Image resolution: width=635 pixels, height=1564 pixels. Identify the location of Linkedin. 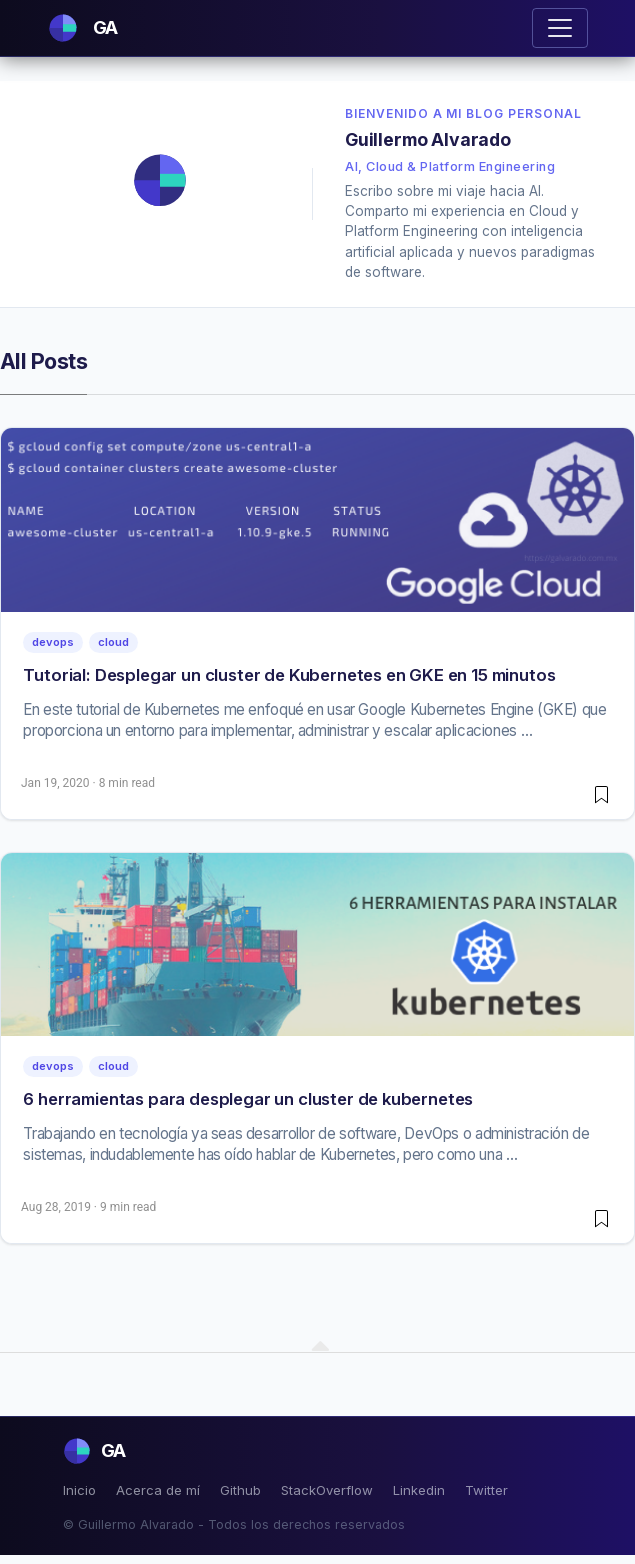
(419, 1490).